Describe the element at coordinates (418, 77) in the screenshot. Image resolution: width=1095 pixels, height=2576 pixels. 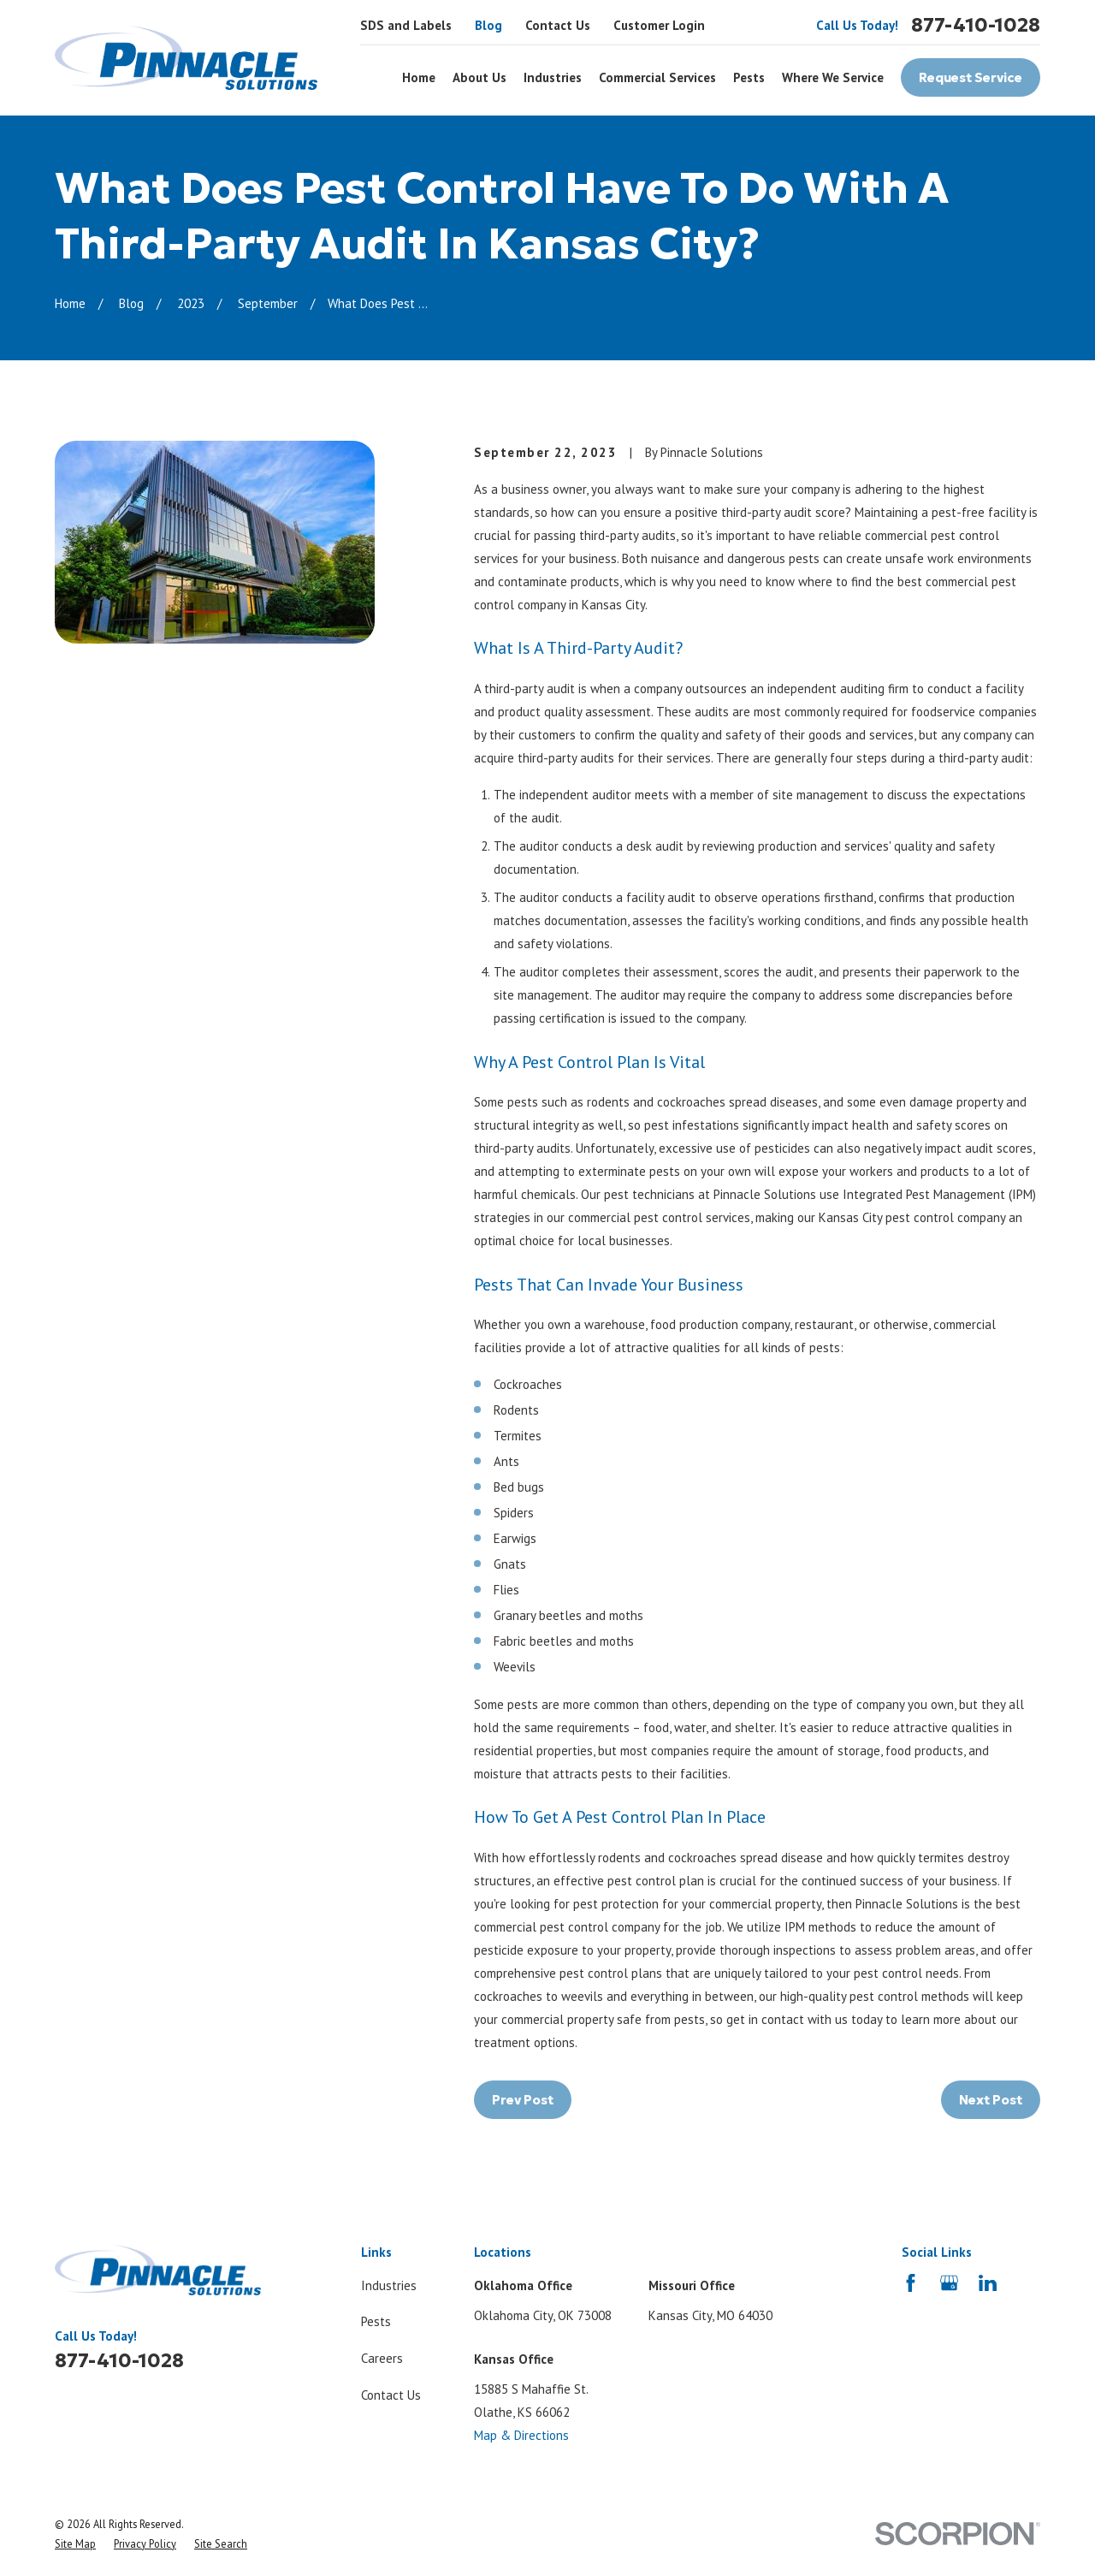
I see `Home [menuitem]` at that location.